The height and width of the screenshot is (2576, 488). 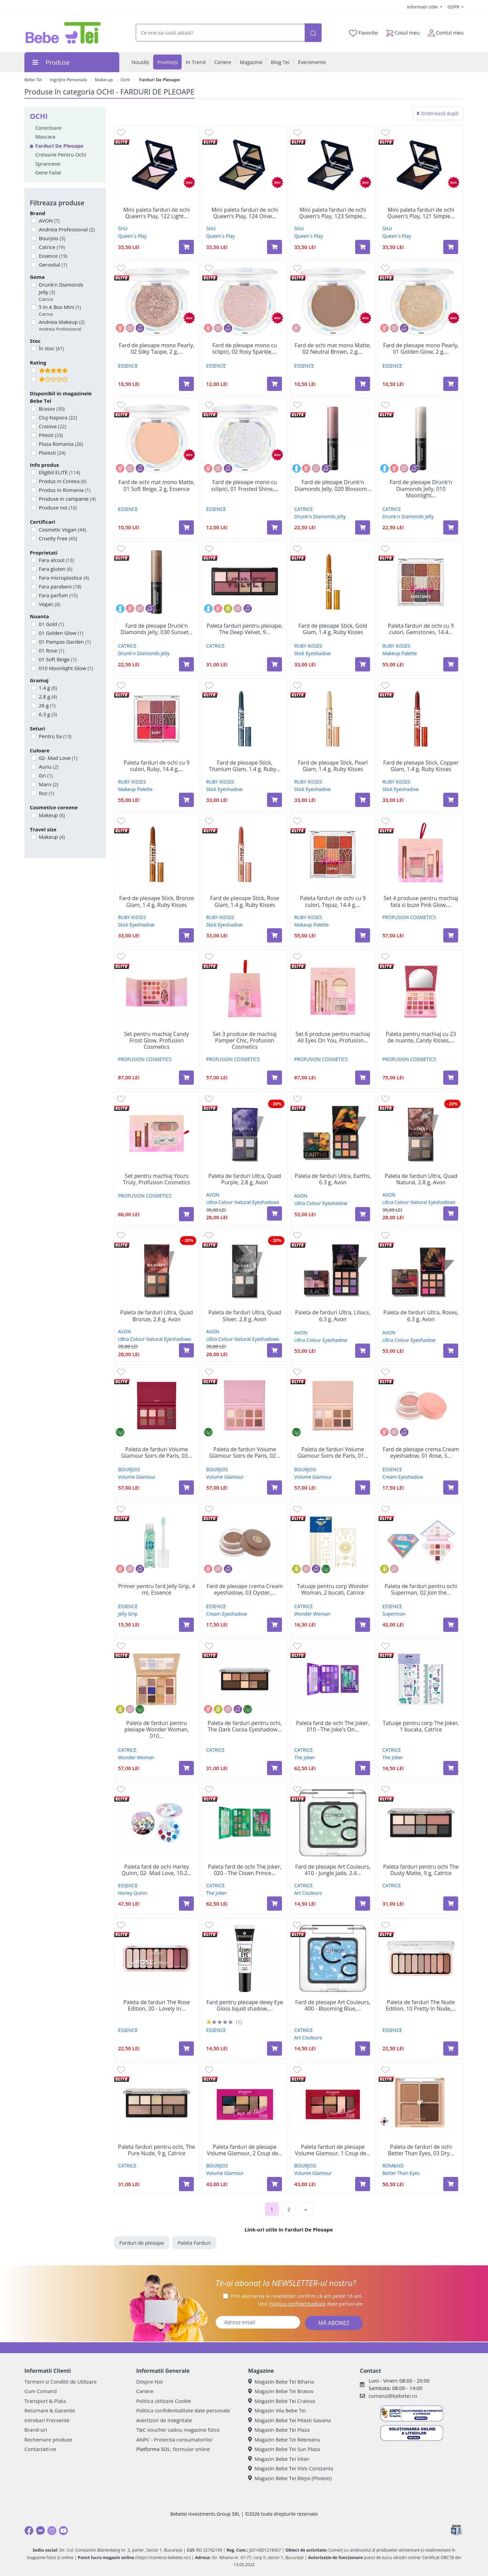 What do you see at coordinates (450, 1213) in the screenshot?
I see `[Adaugă în coș produsul Paleta de farduri Ultra, Quad Natural, 2.8 g, Avon]` at bounding box center [450, 1213].